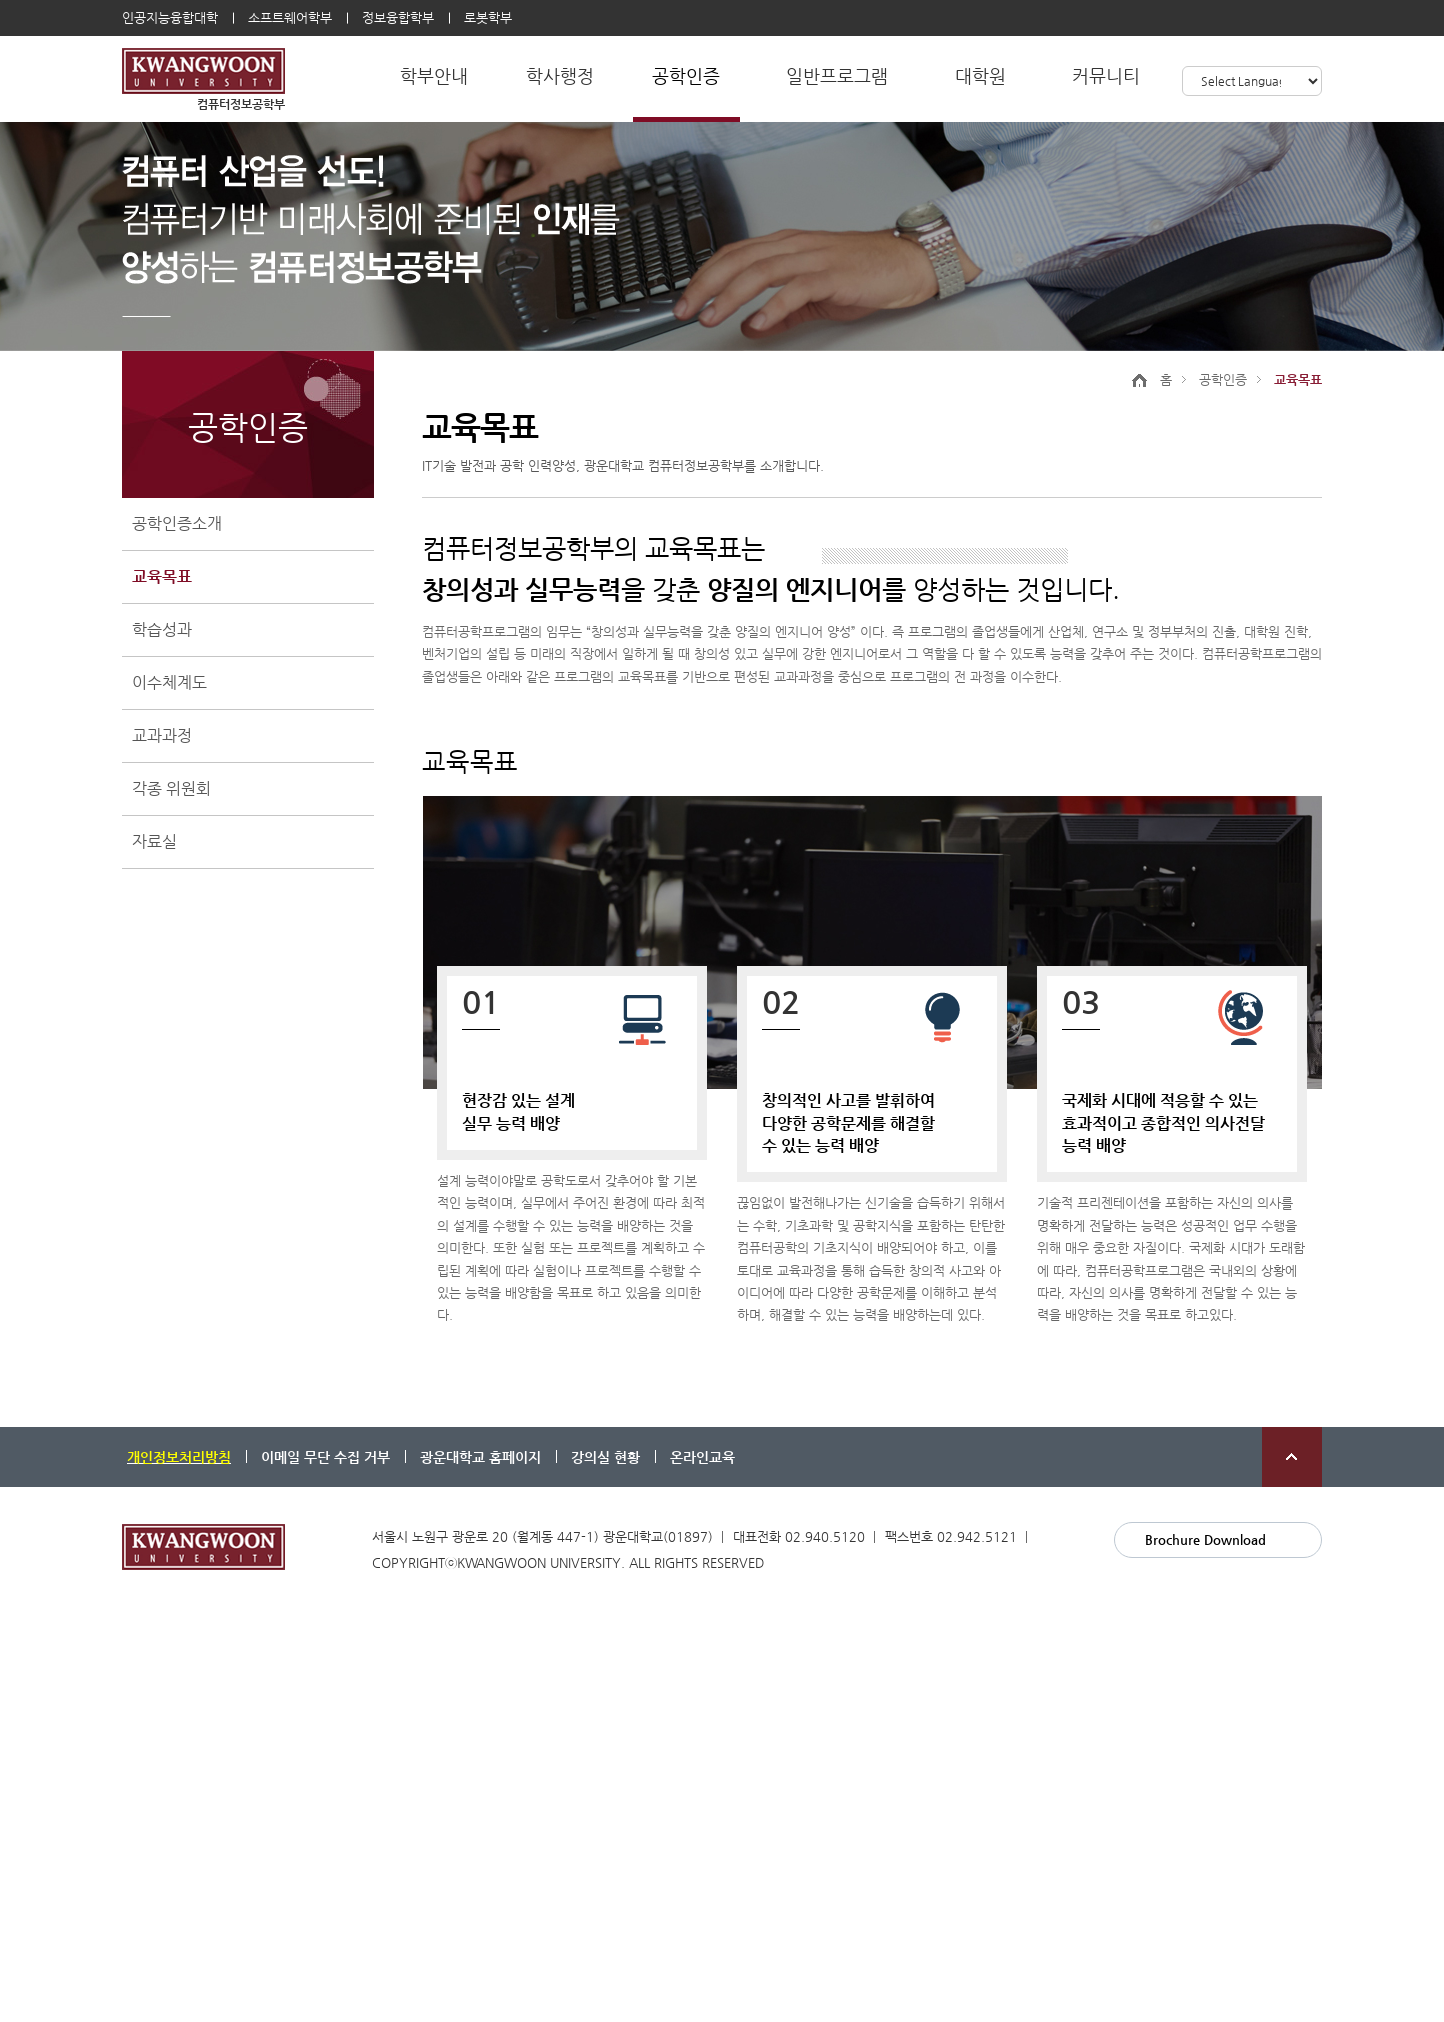 The width and height of the screenshot is (1444, 2022). I want to click on 소프트웨어학부, so click(290, 17).